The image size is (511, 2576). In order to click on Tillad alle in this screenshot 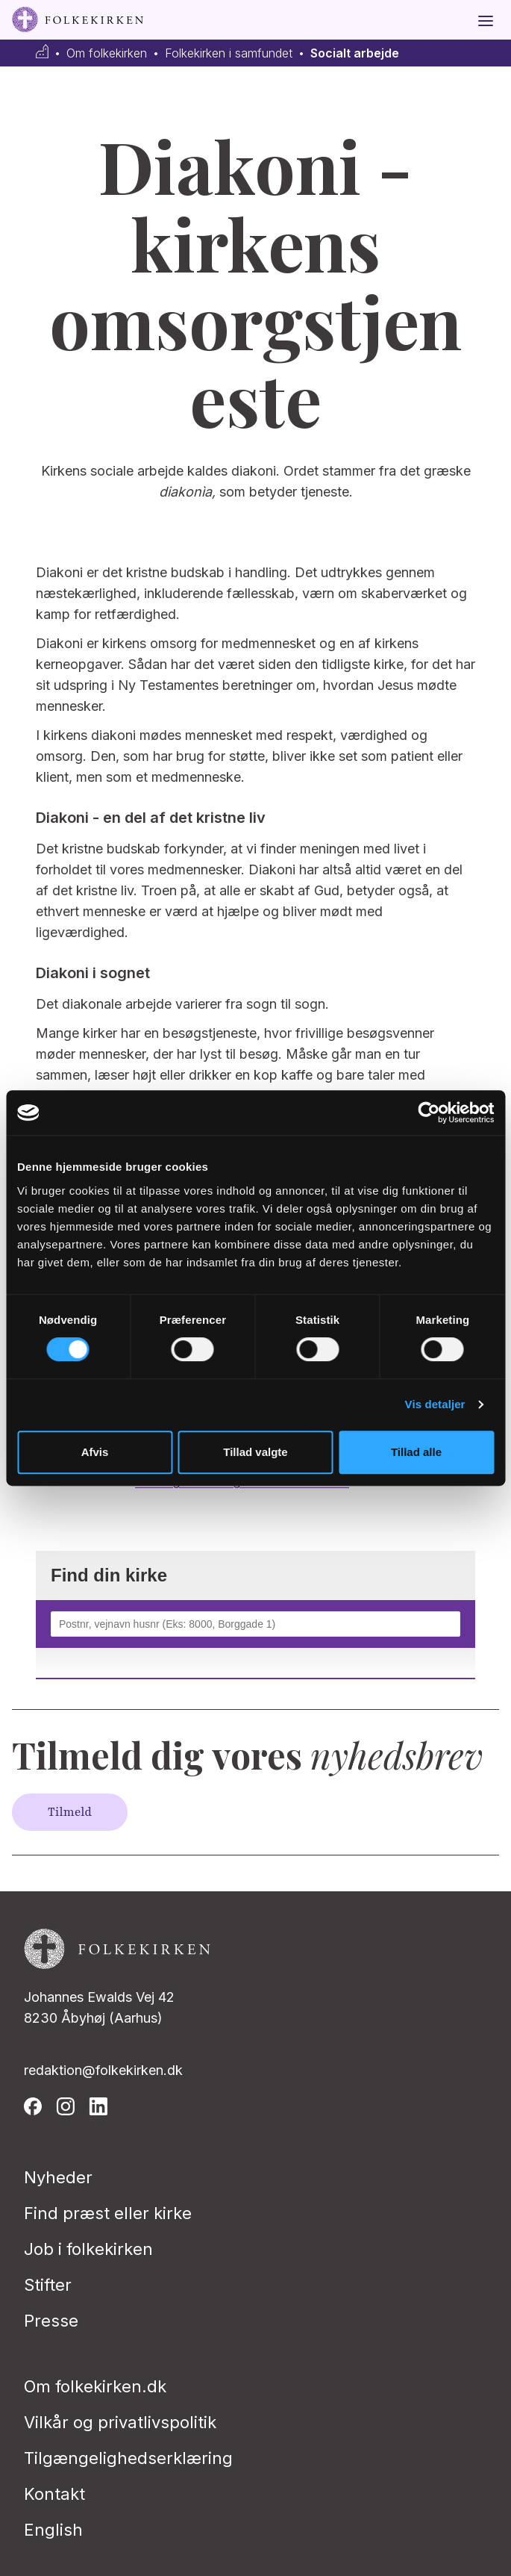, I will do `click(416, 1452)`.